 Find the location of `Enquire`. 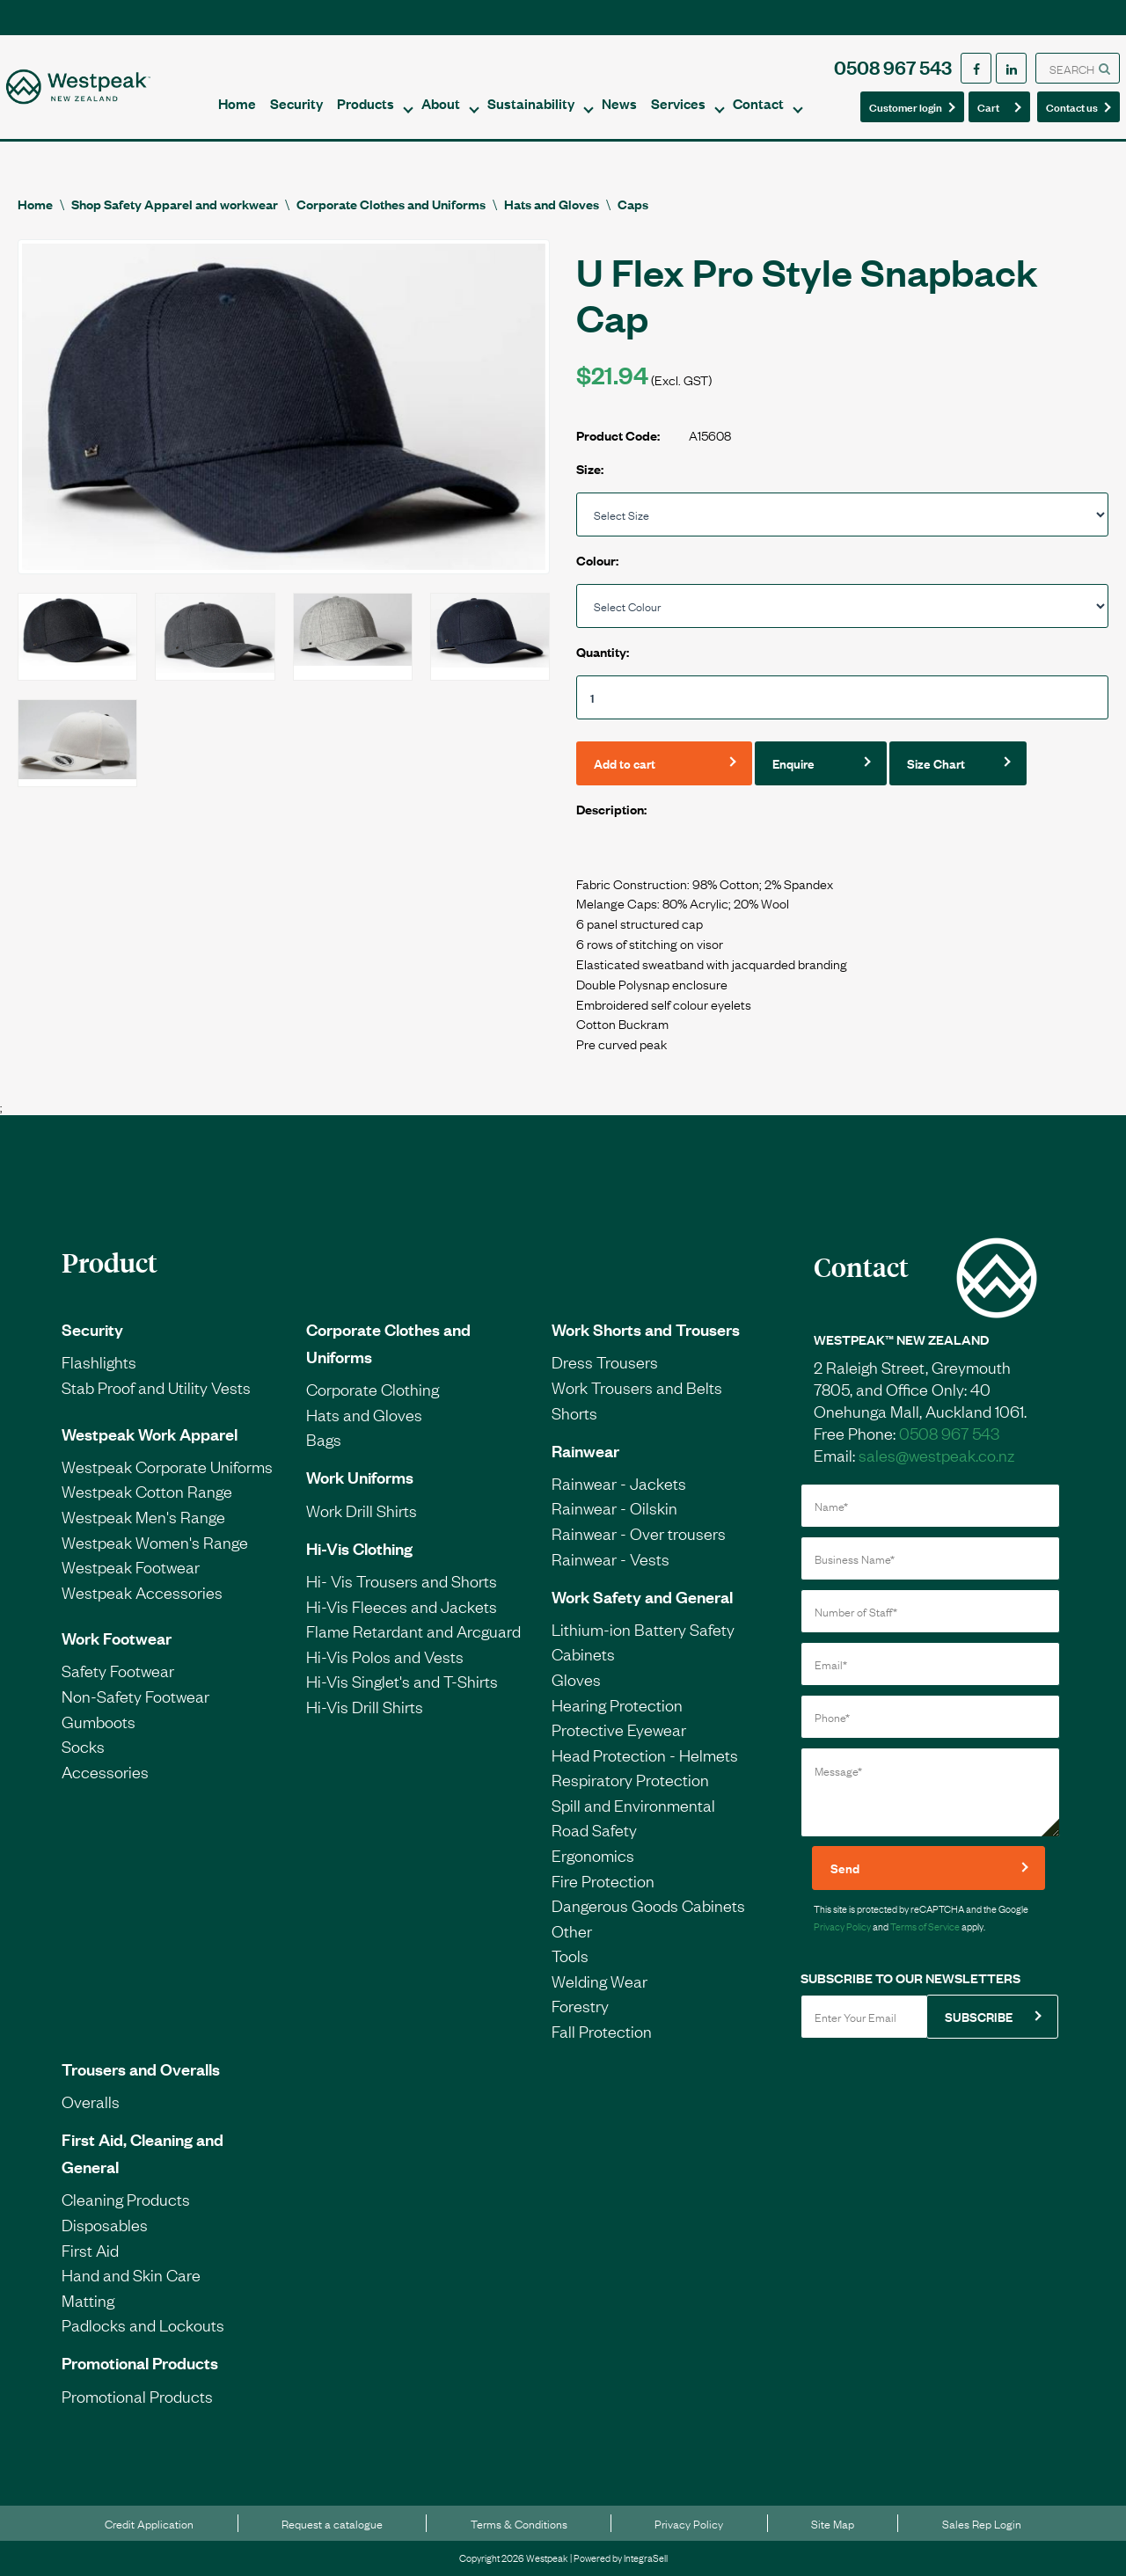

Enquire is located at coordinates (793, 763).